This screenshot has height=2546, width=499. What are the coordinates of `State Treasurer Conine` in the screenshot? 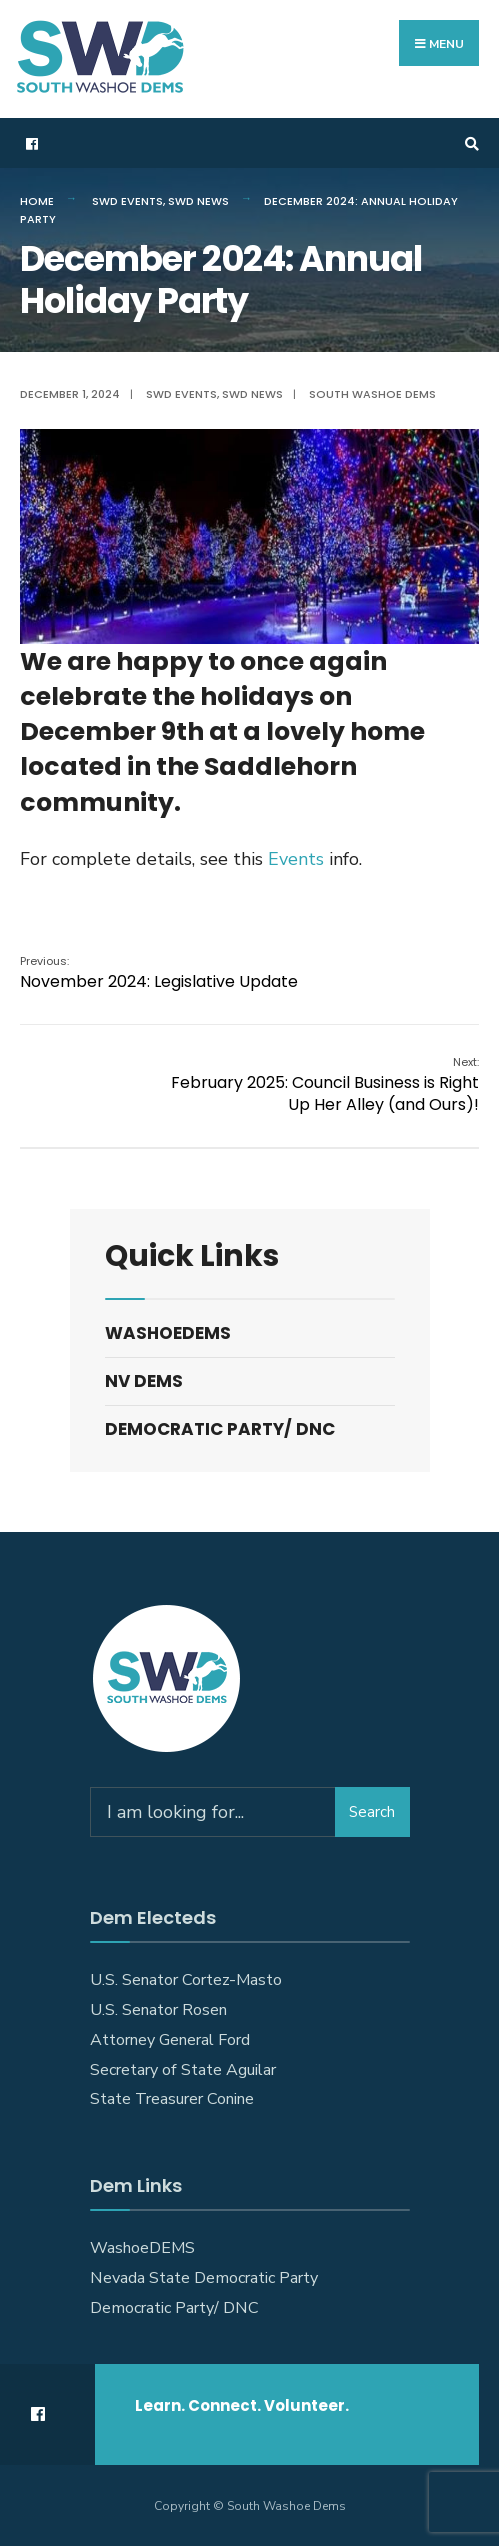 It's located at (172, 2099).